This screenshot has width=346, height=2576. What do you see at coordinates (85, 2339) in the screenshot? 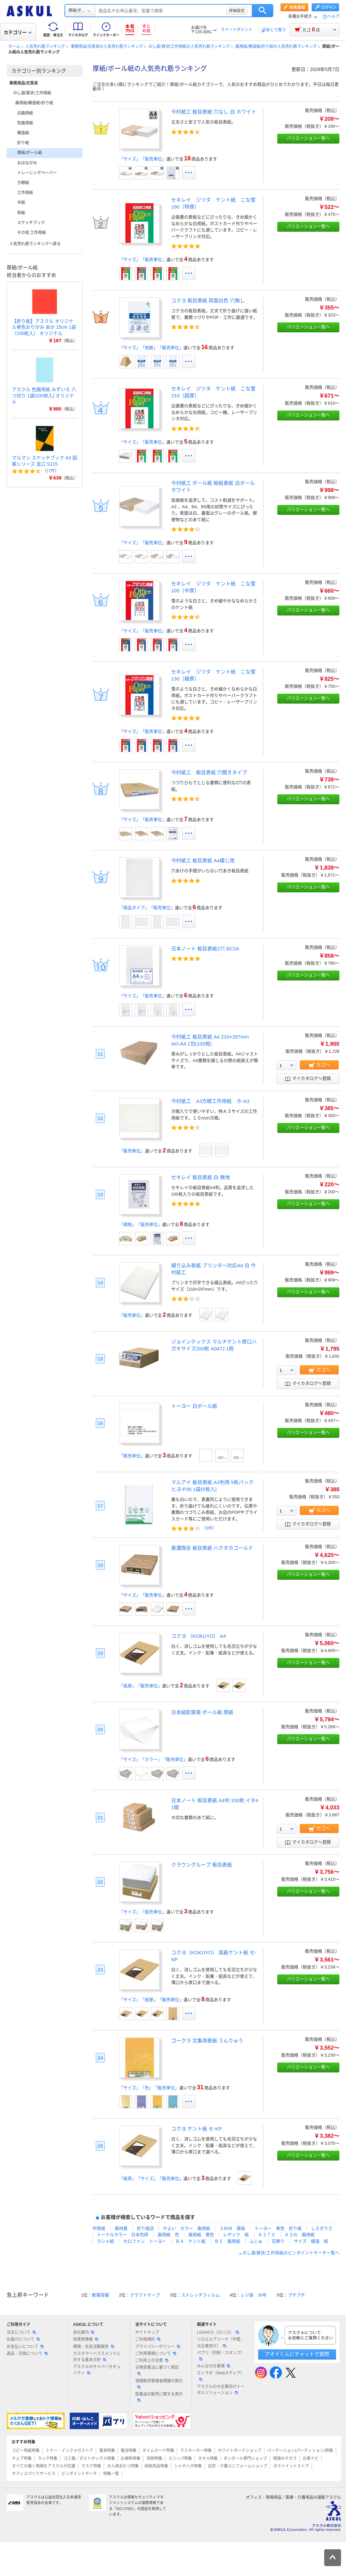
I see `投資家情報` at bounding box center [85, 2339].